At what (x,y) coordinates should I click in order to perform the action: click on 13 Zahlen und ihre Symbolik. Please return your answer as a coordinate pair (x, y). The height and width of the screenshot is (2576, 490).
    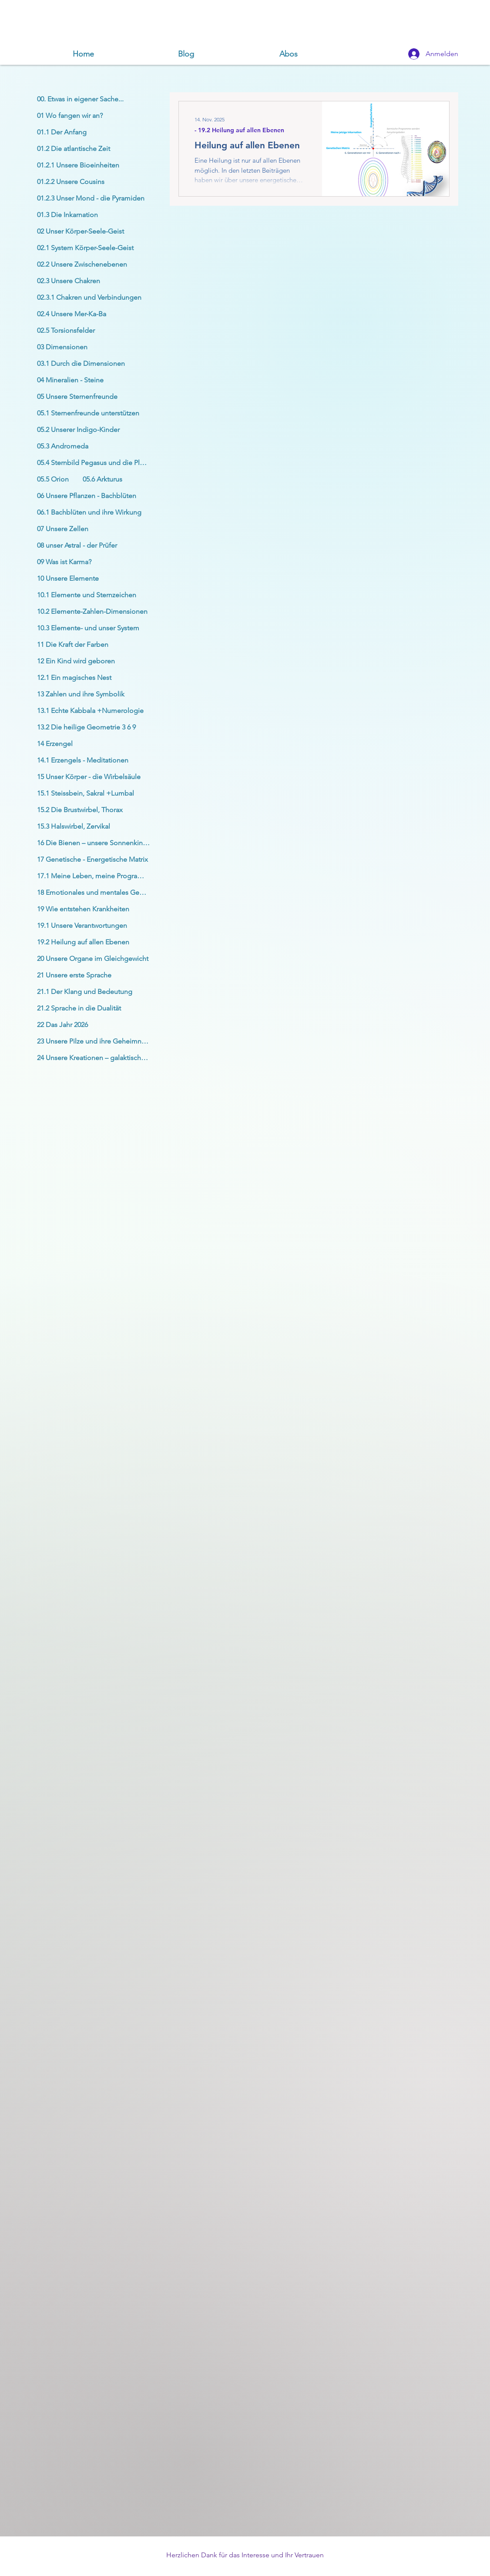
    Looking at the image, I should click on (80, 694).